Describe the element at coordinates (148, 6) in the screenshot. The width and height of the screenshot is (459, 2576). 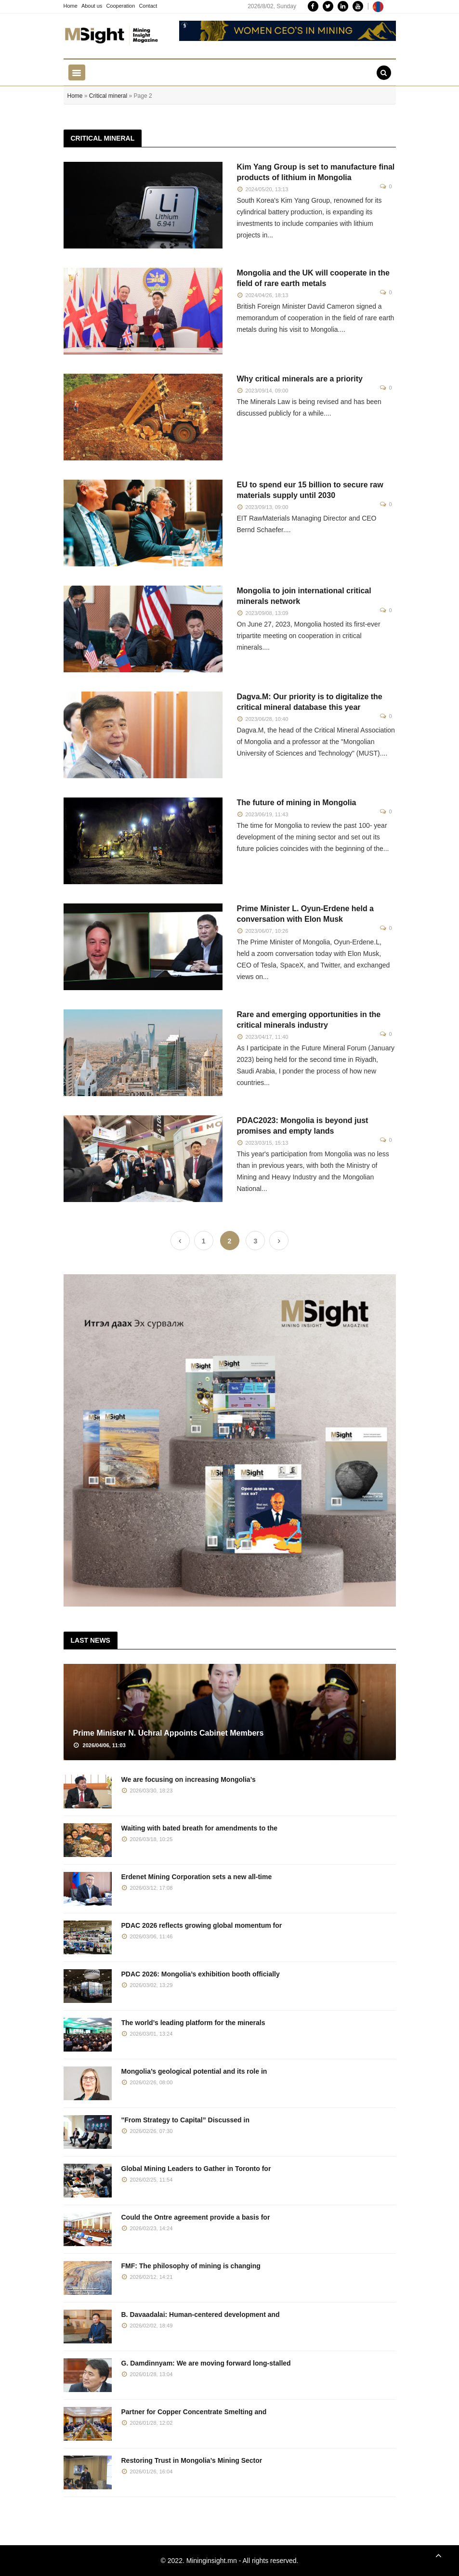
I see `Contact` at that location.